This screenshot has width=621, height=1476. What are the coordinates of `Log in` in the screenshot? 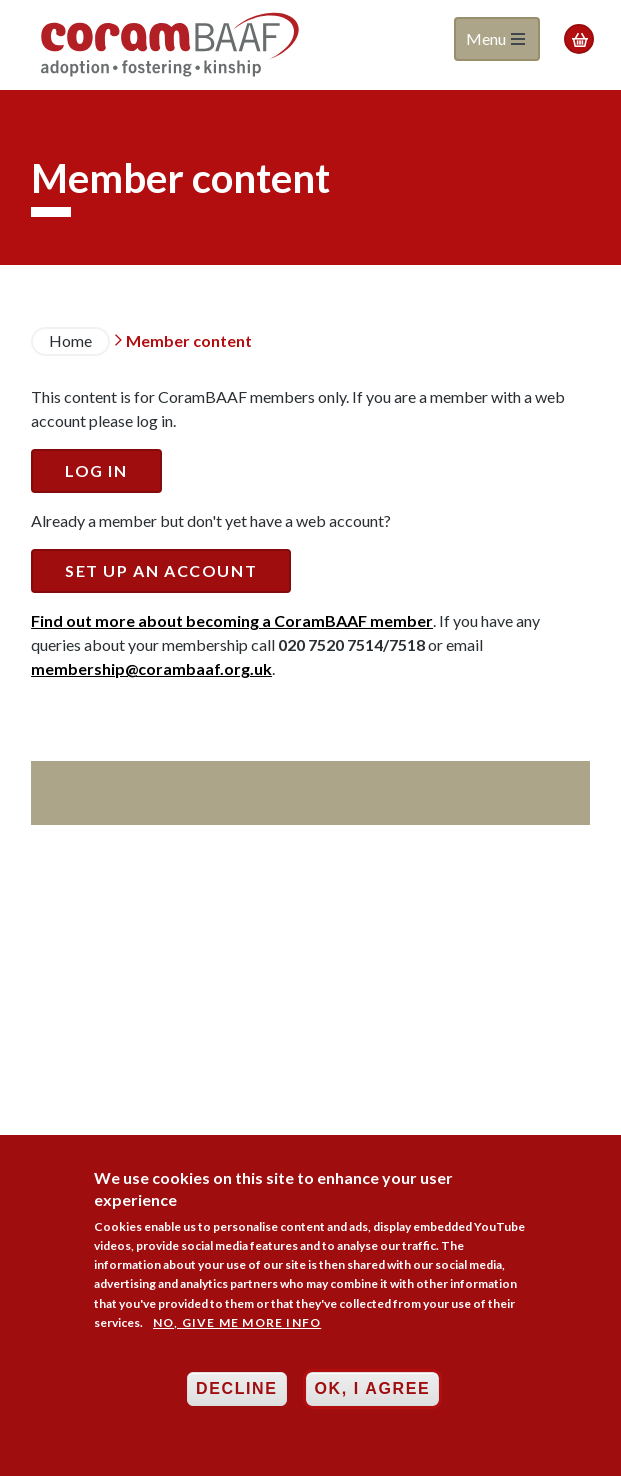 It's located at (96, 470).